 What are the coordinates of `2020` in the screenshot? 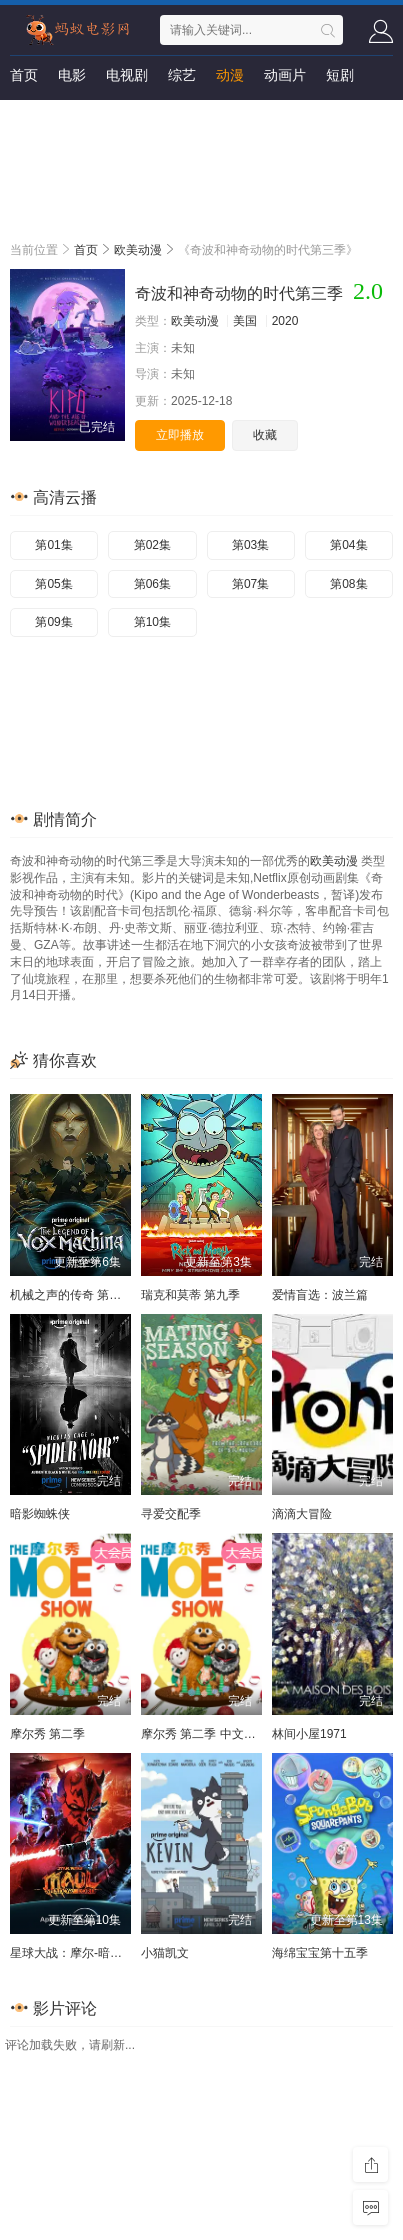 It's located at (285, 321).